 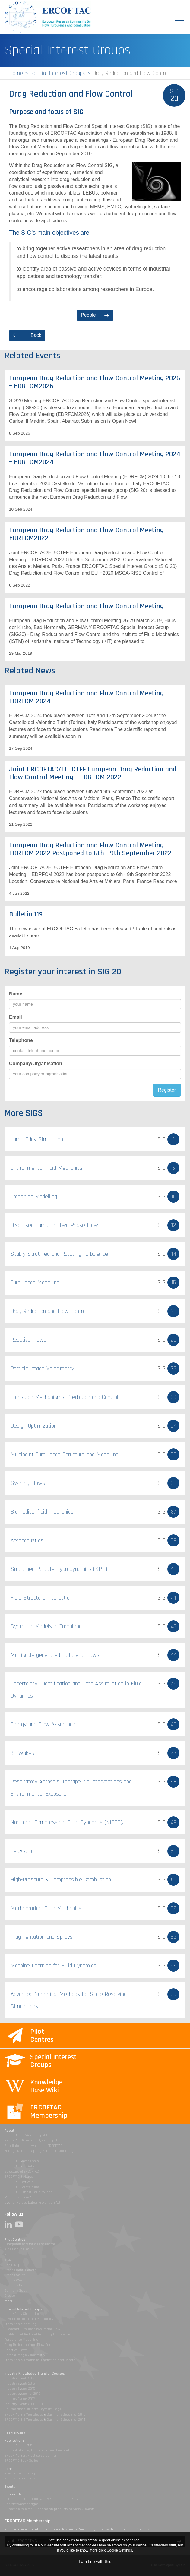 What do you see at coordinates (89, 534) in the screenshot?
I see `European Drag Reduction and Flow Control Meeting – EDRFCM2022` at bounding box center [89, 534].